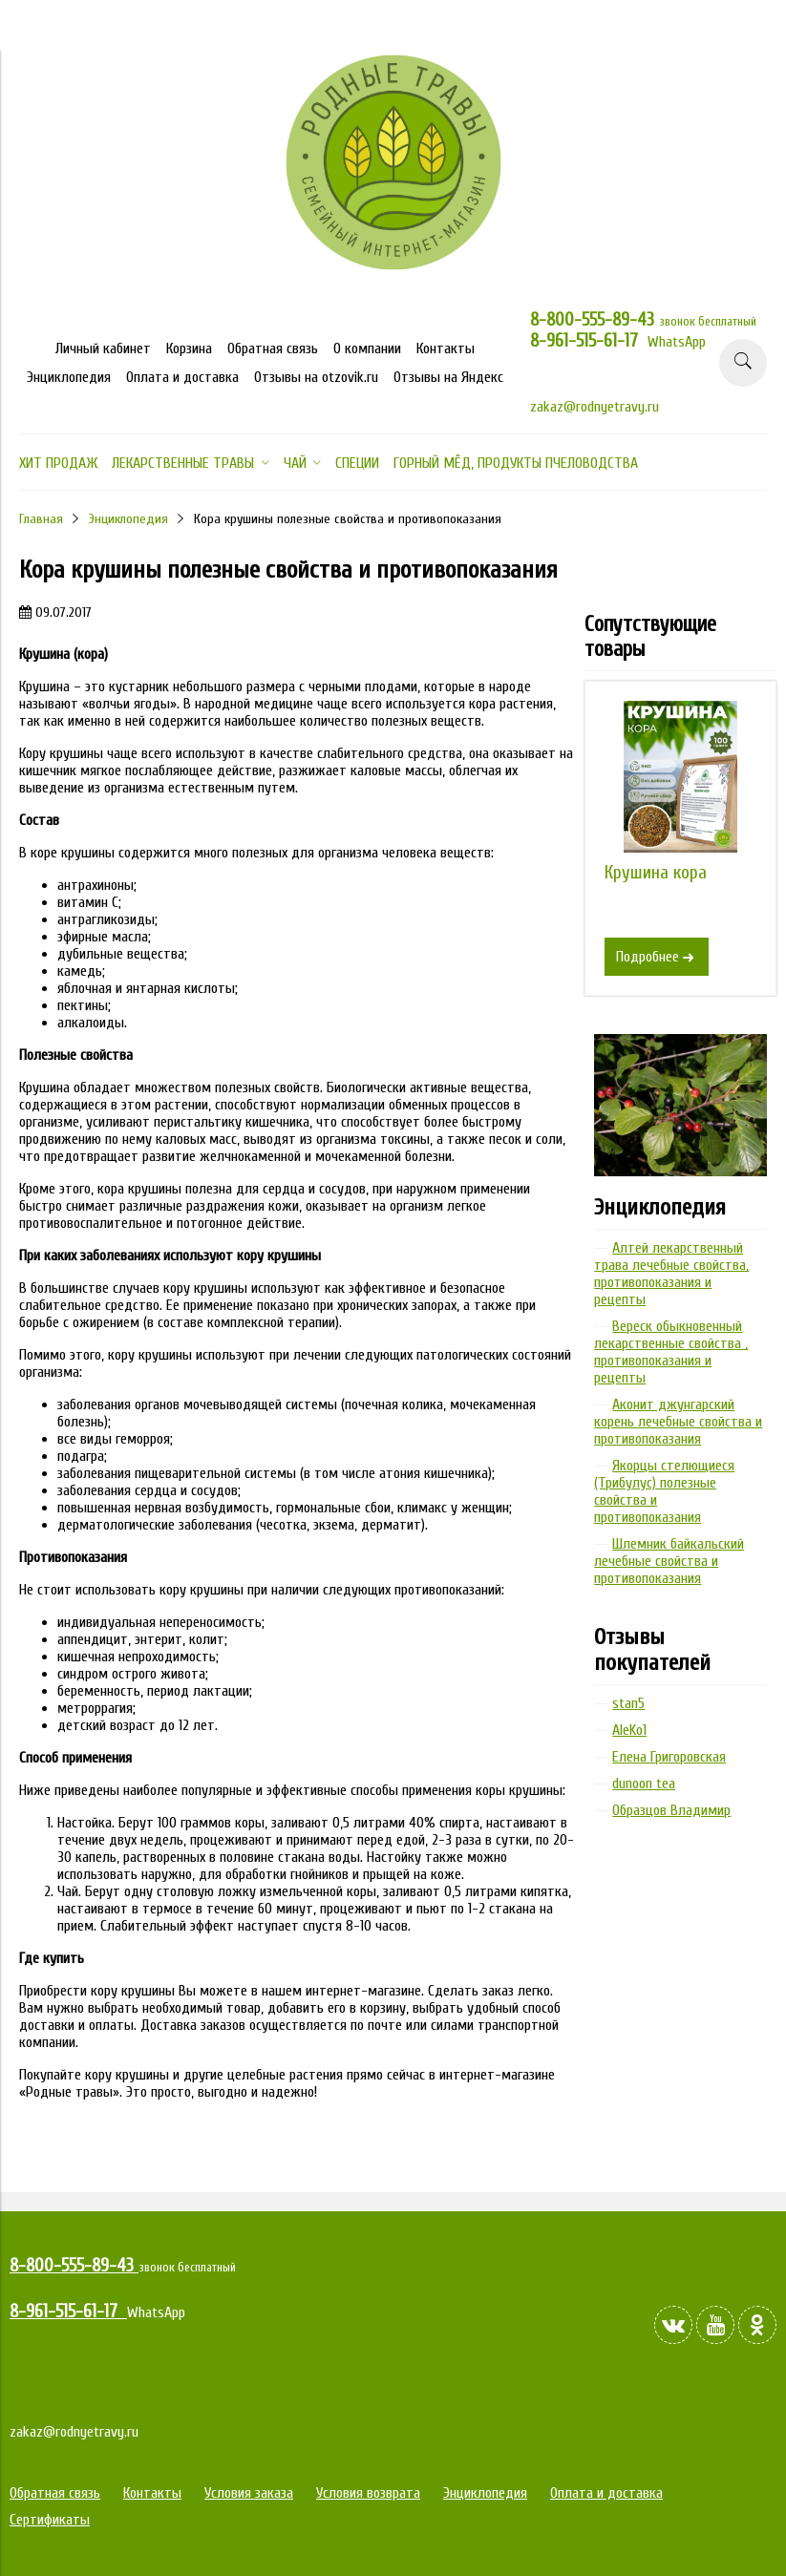  I want to click on Елена Григоровская, so click(669, 1756).